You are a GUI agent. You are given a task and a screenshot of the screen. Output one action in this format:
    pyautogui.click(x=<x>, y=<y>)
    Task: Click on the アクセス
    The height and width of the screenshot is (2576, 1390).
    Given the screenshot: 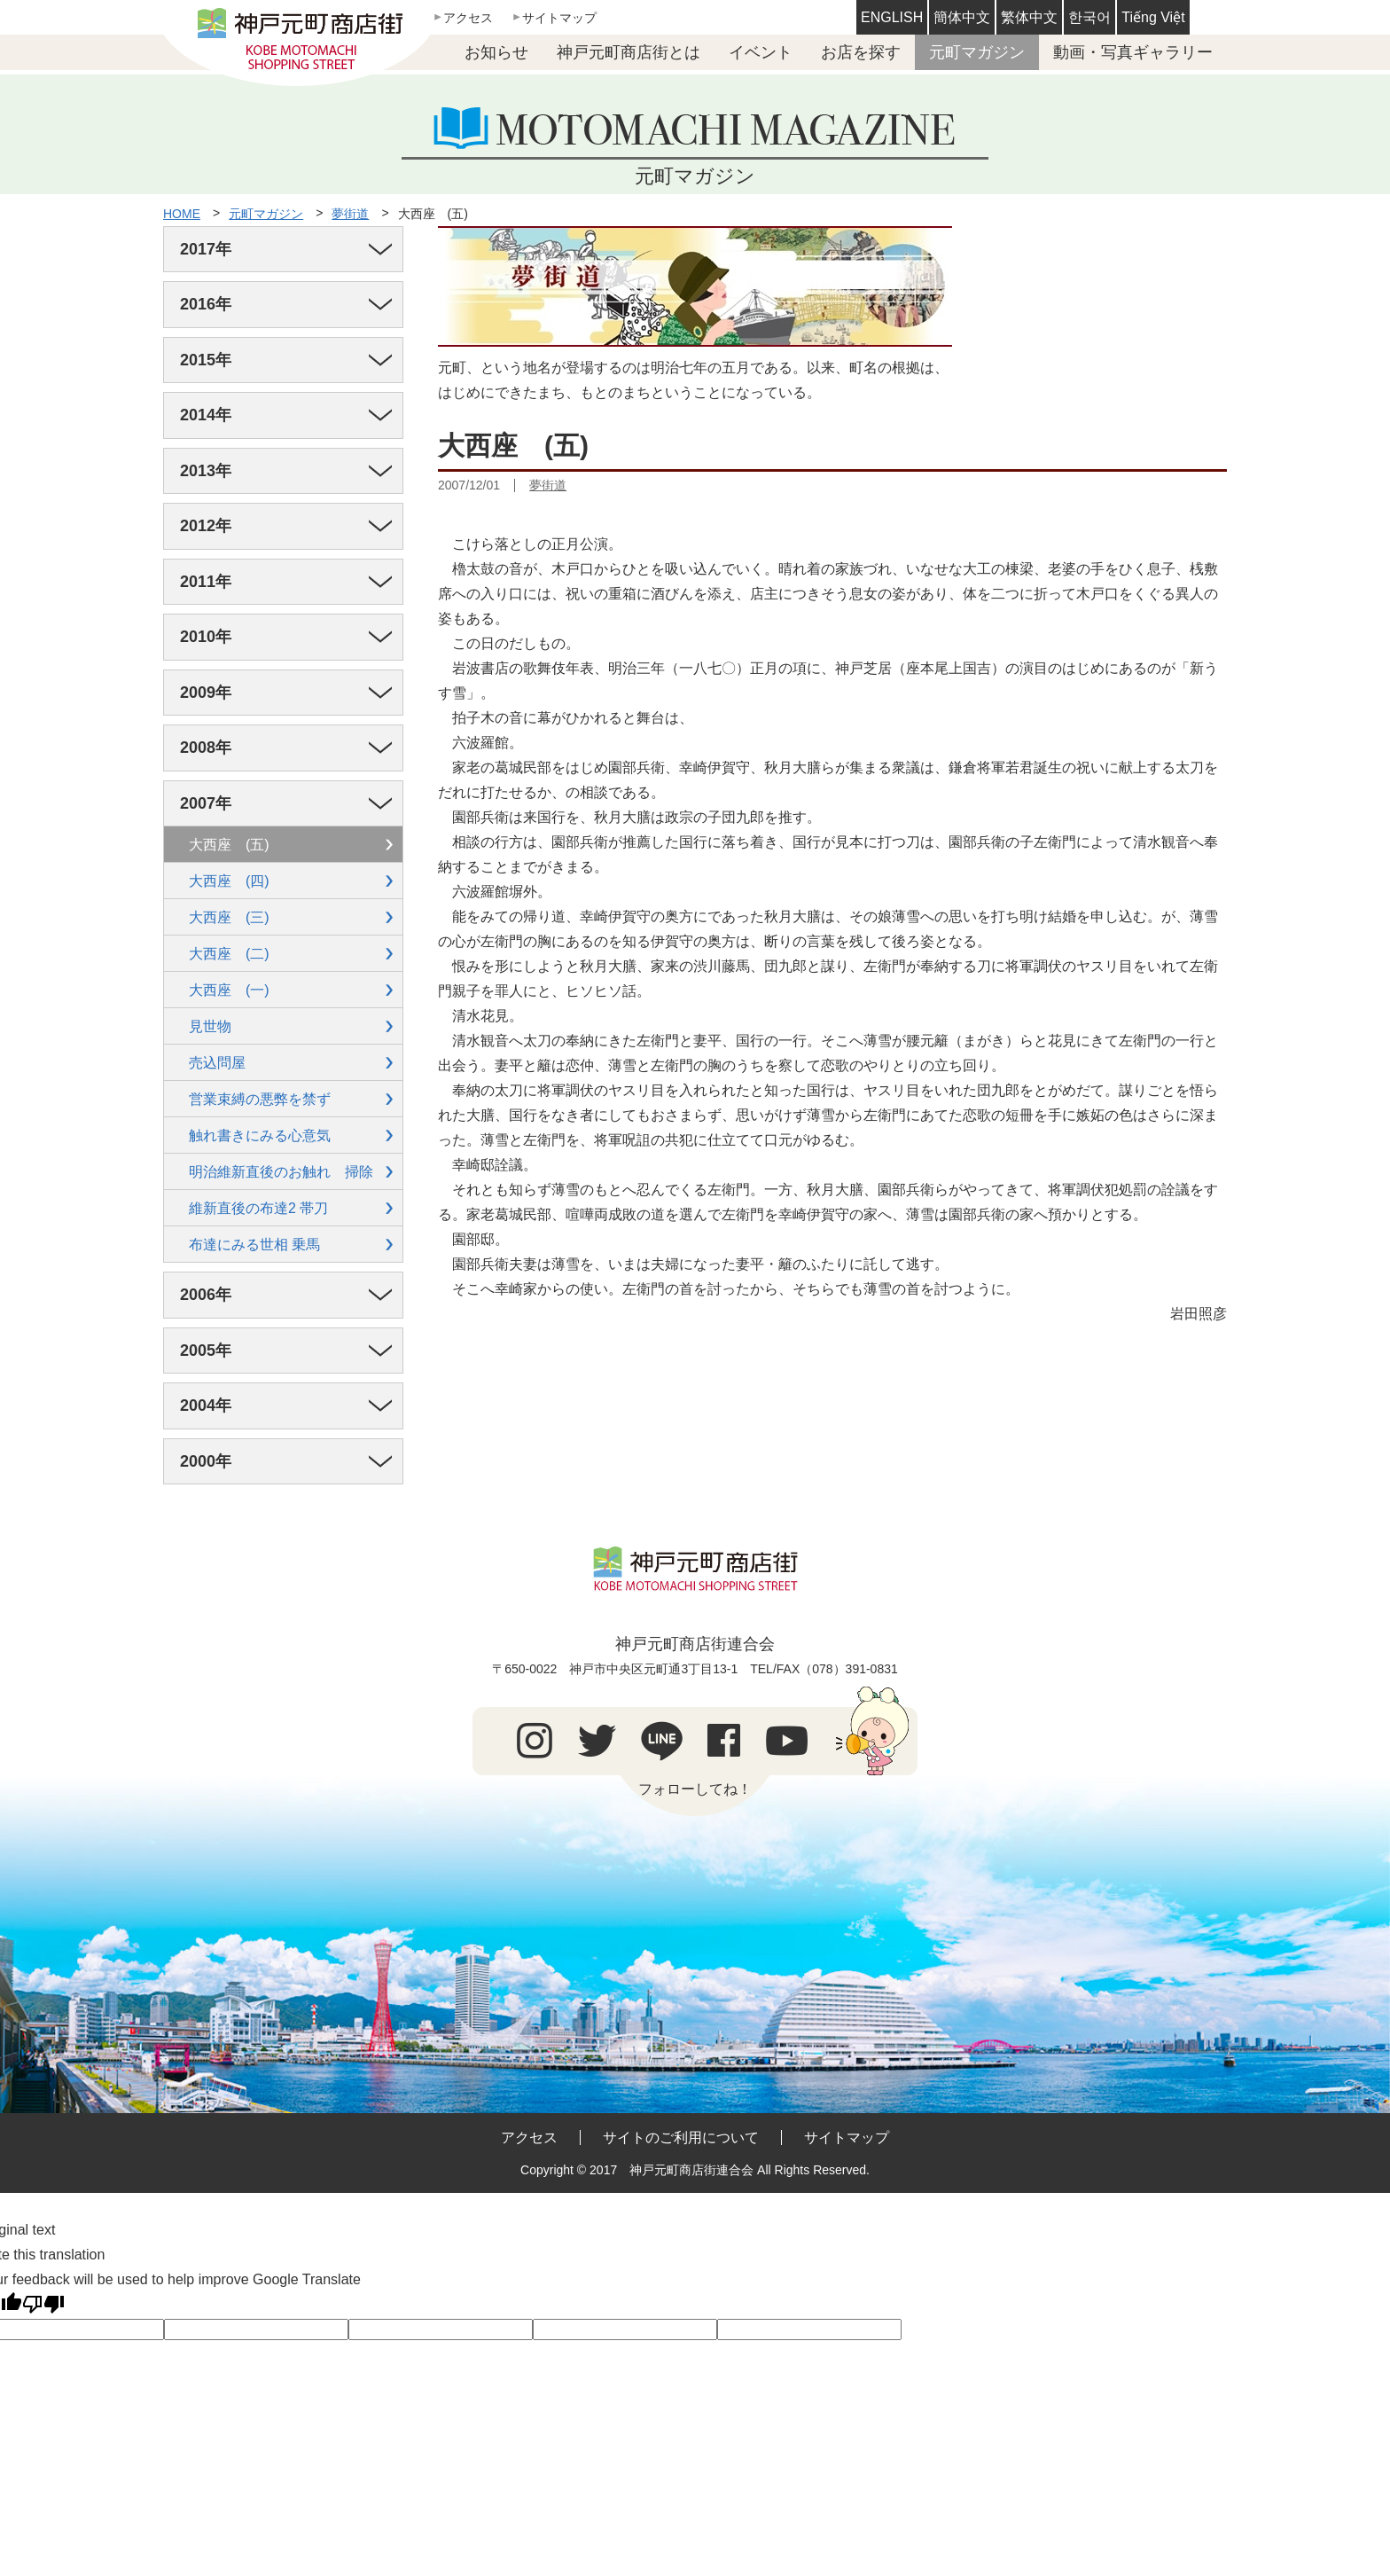 What is the action you would take?
    pyautogui.click(x=468, y=18)
    